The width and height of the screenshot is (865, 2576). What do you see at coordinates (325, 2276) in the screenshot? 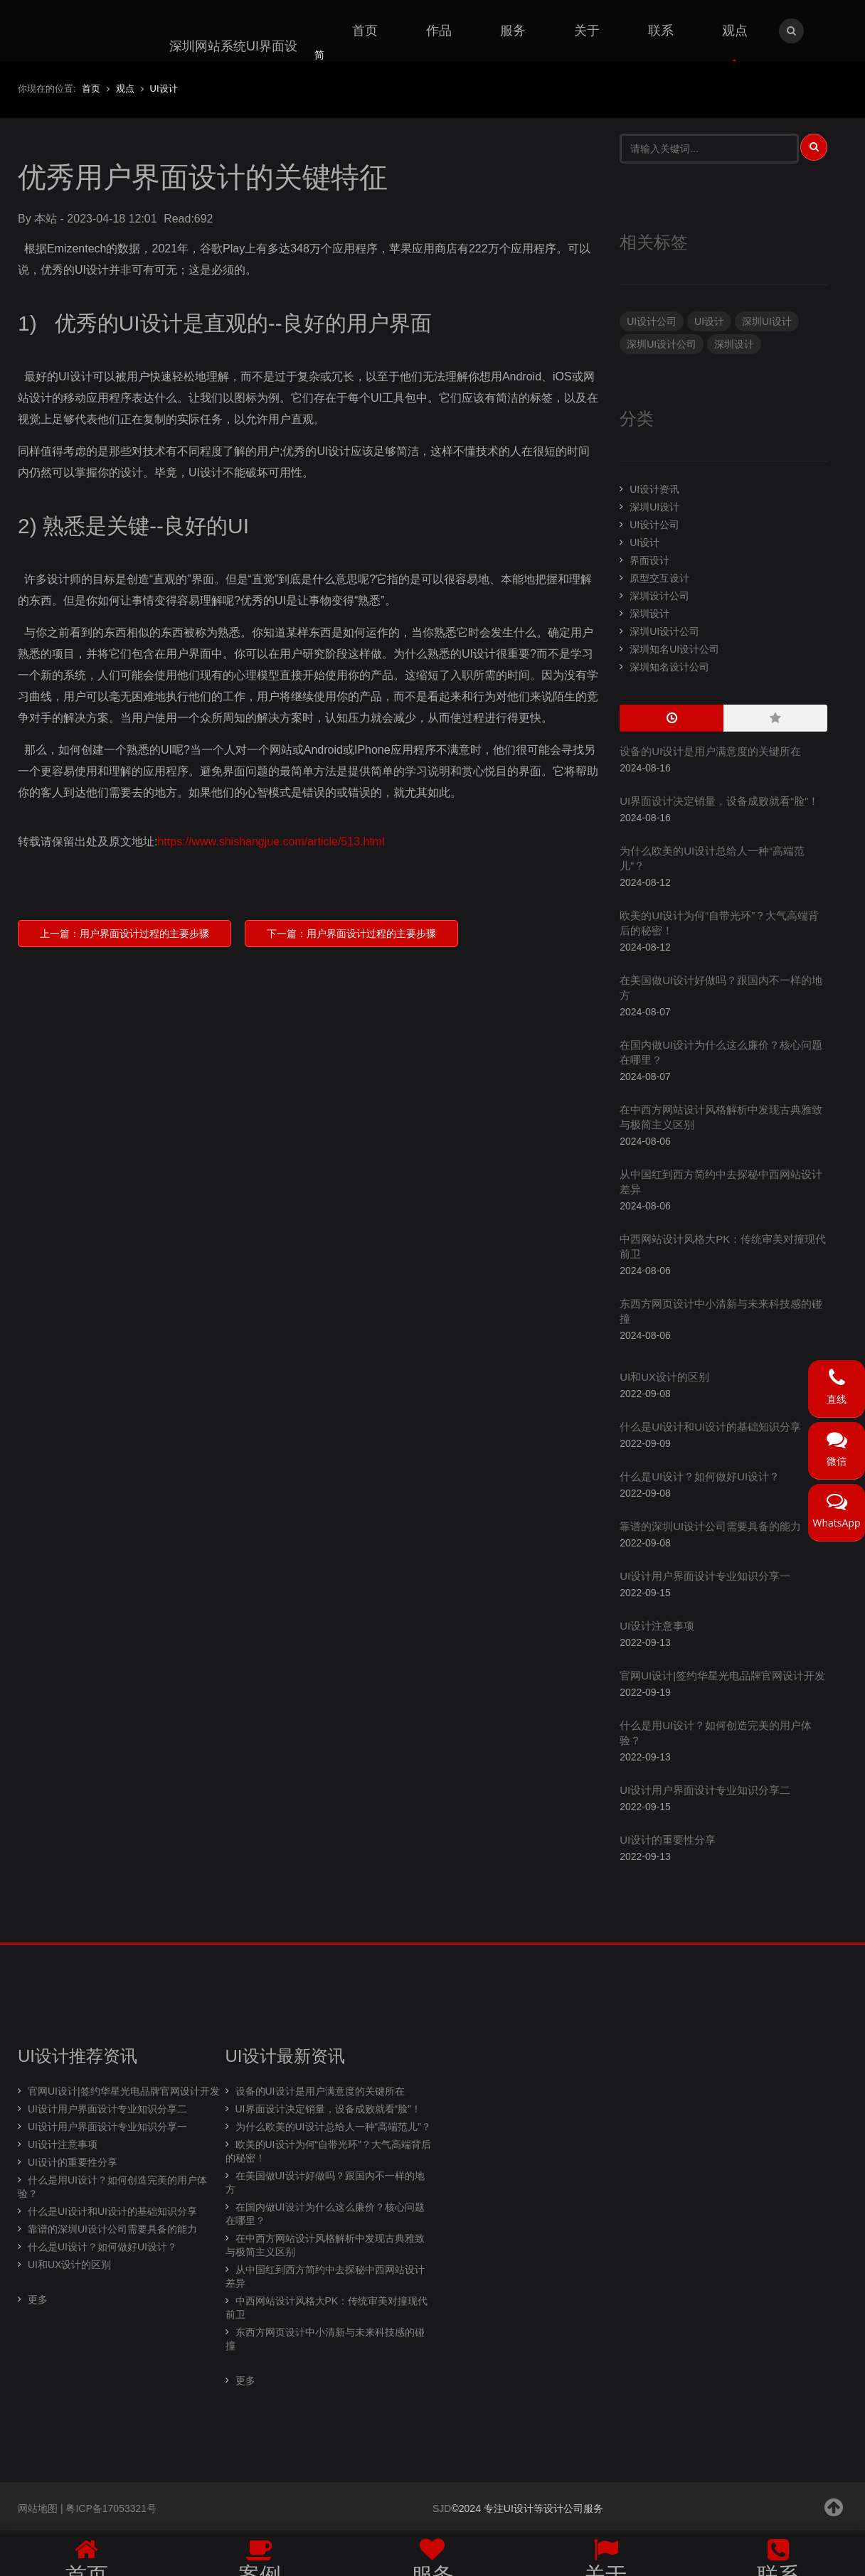
I see `从中国红到西方简约中去探秘中西网站设计差异` at bounding box center [325, 2276].